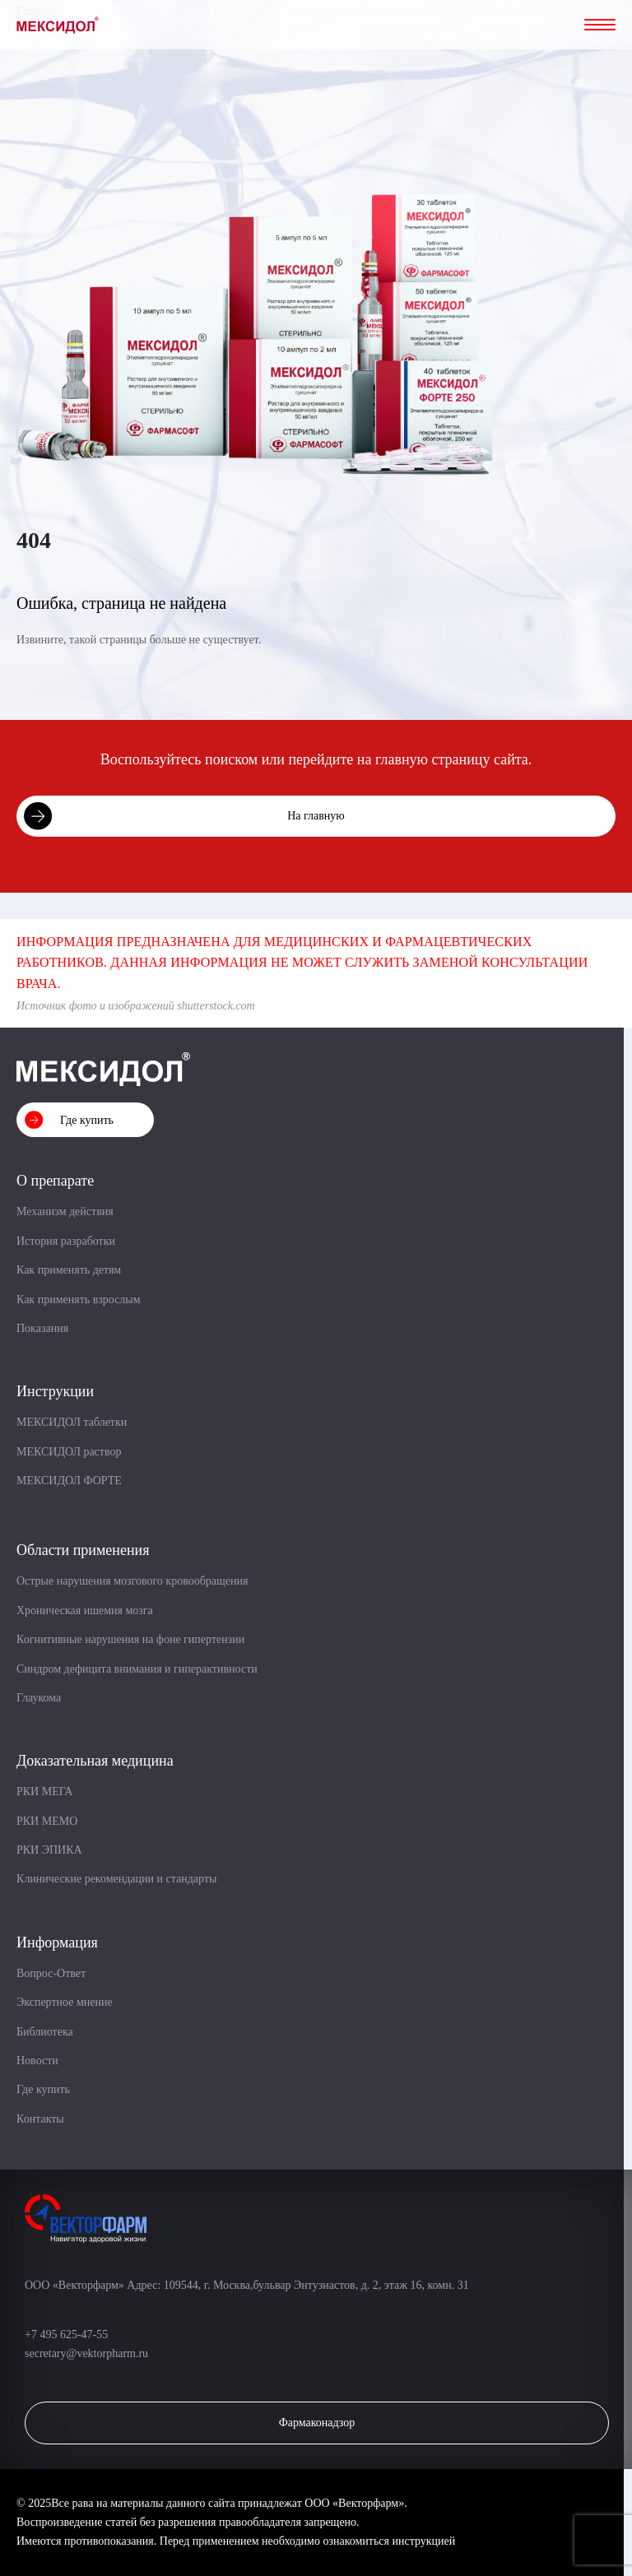 The image size is (632, 2576). I want to click on Информация, so click(57, 1942).